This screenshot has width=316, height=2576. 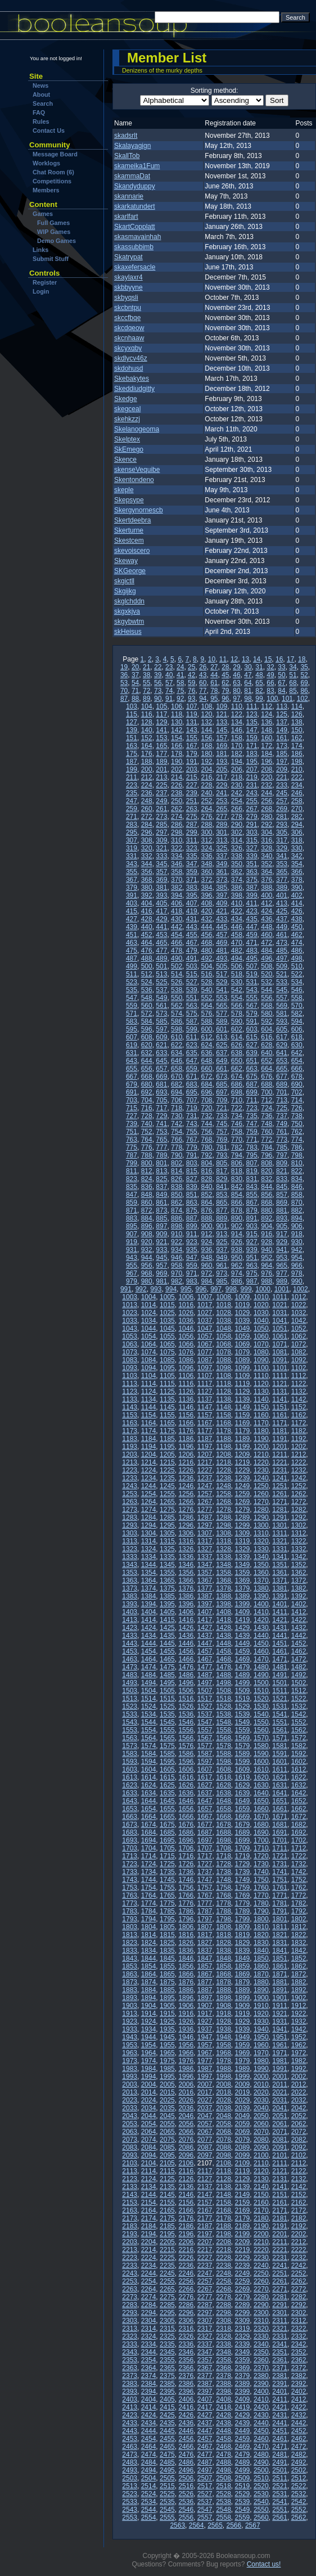 What do you see at coordinates (221, 1100) in the screenshot?
I see `709` at bounding box center [221, 1100].